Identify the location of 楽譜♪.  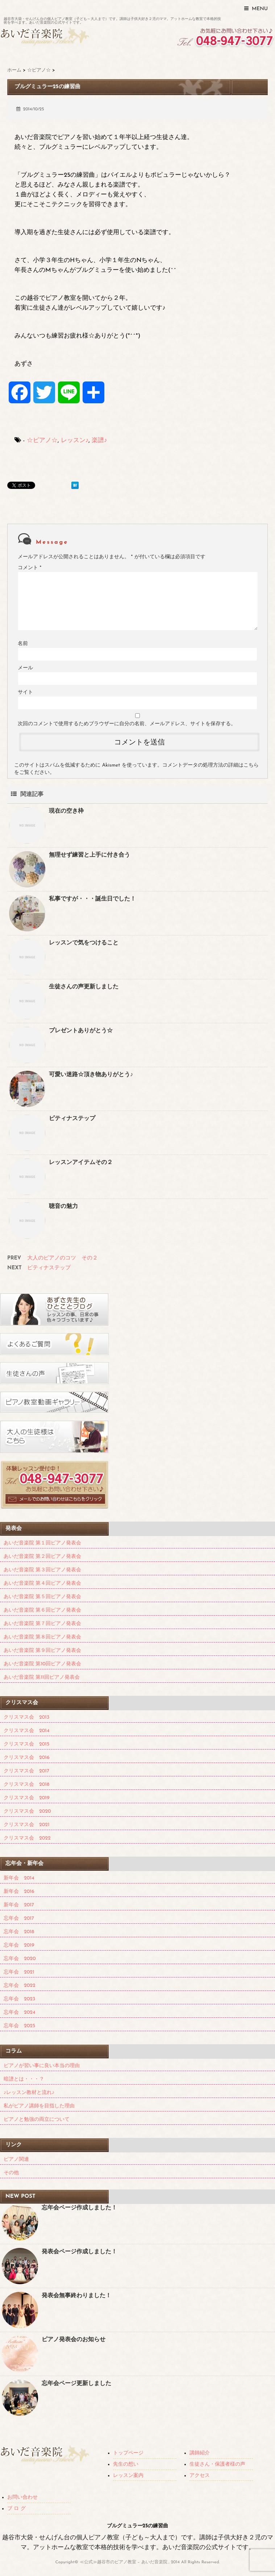
(99, 440).